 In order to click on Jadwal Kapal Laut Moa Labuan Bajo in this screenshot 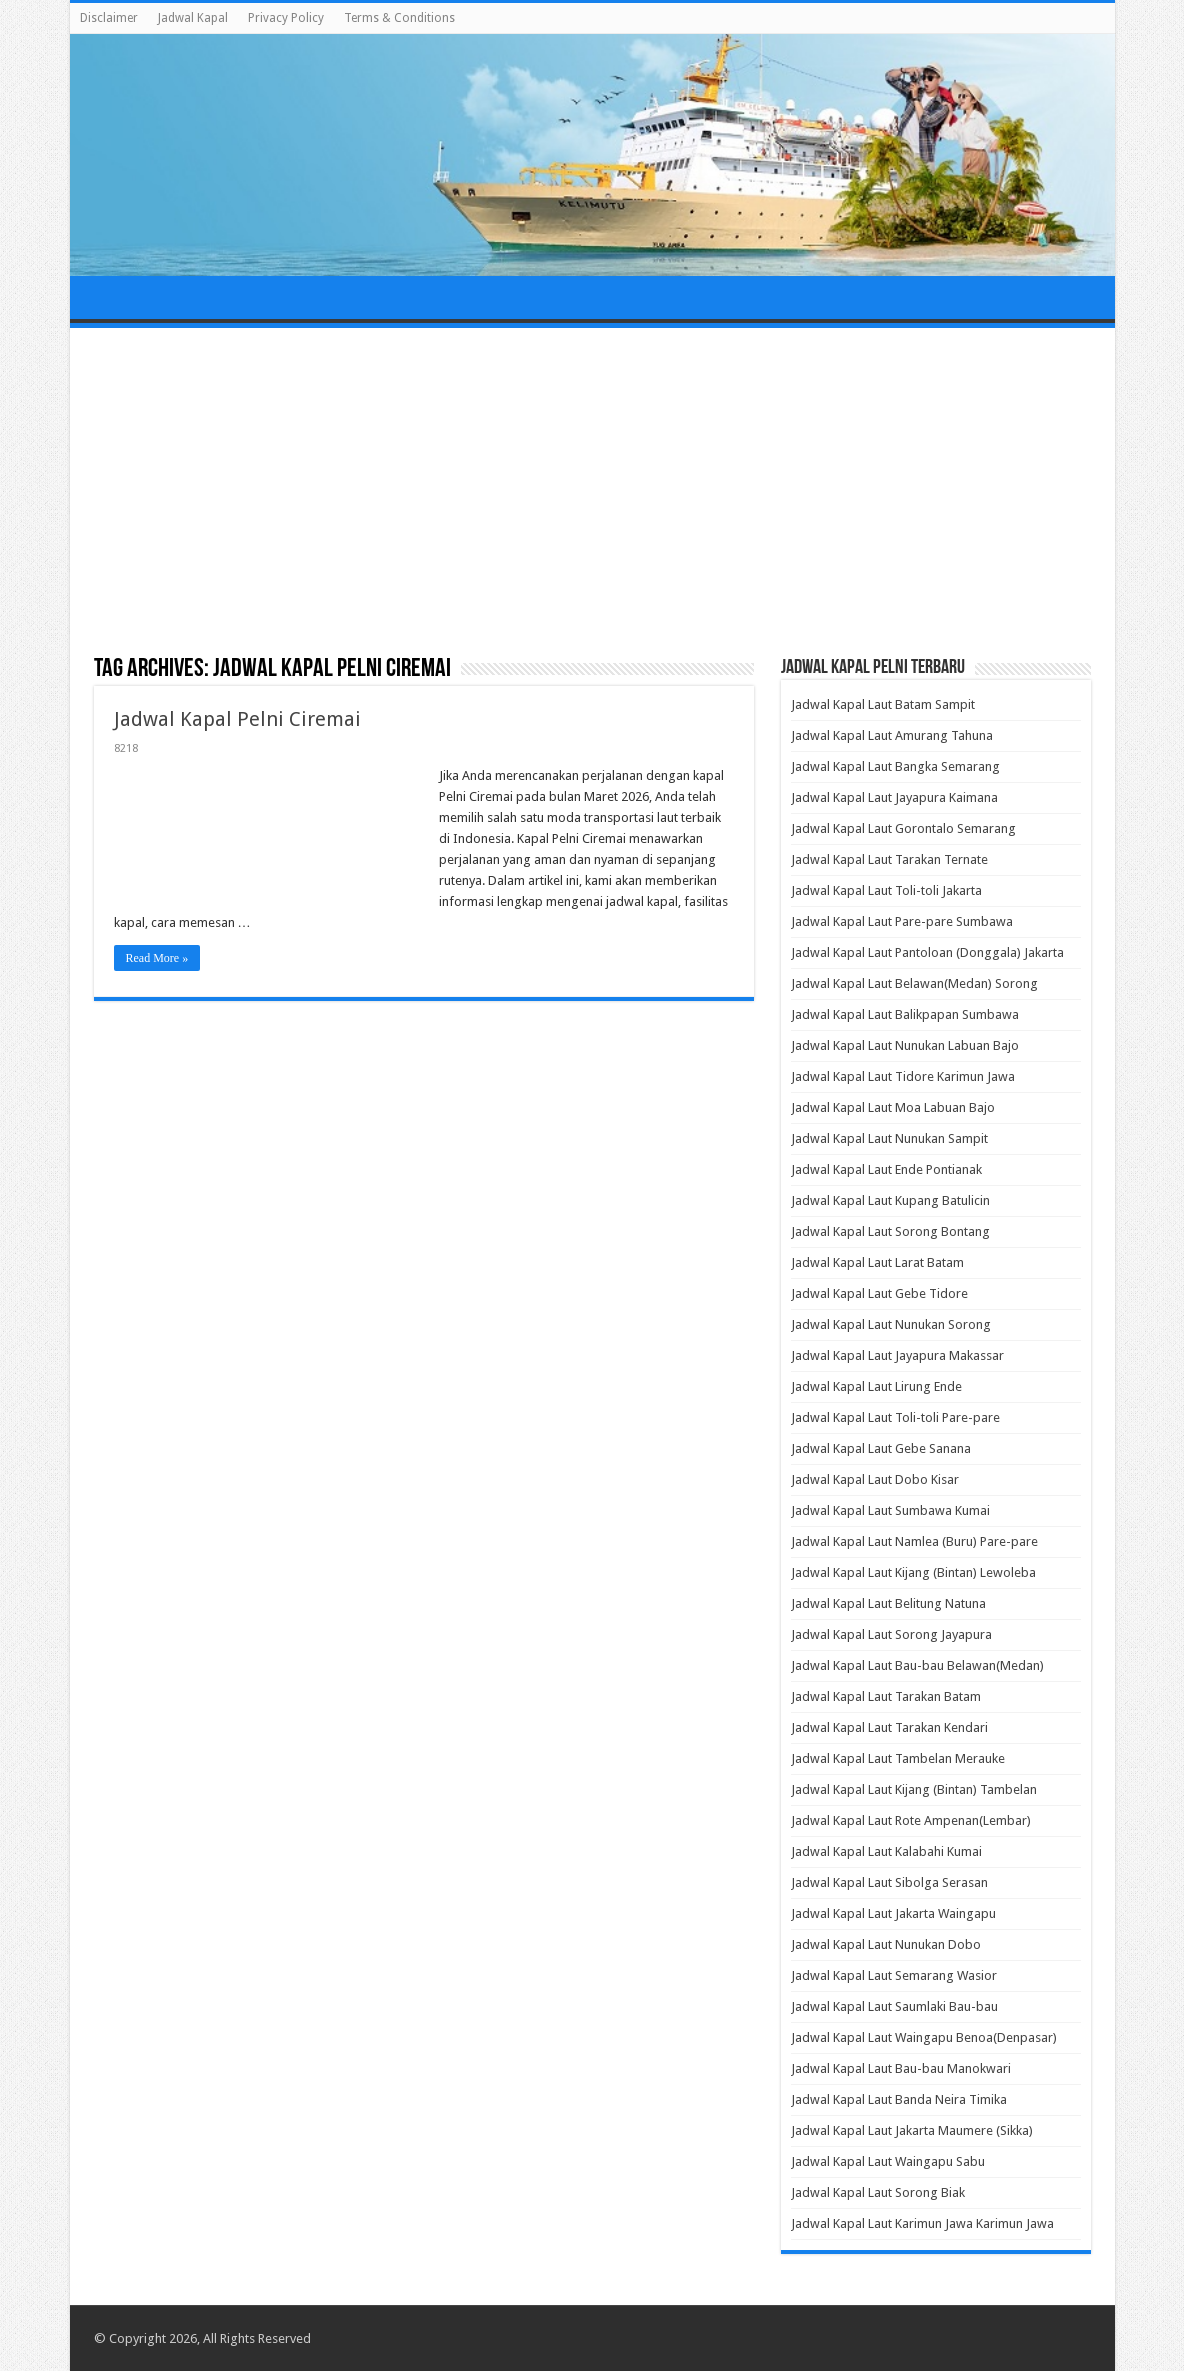, I will do `click(893, 1107)`.